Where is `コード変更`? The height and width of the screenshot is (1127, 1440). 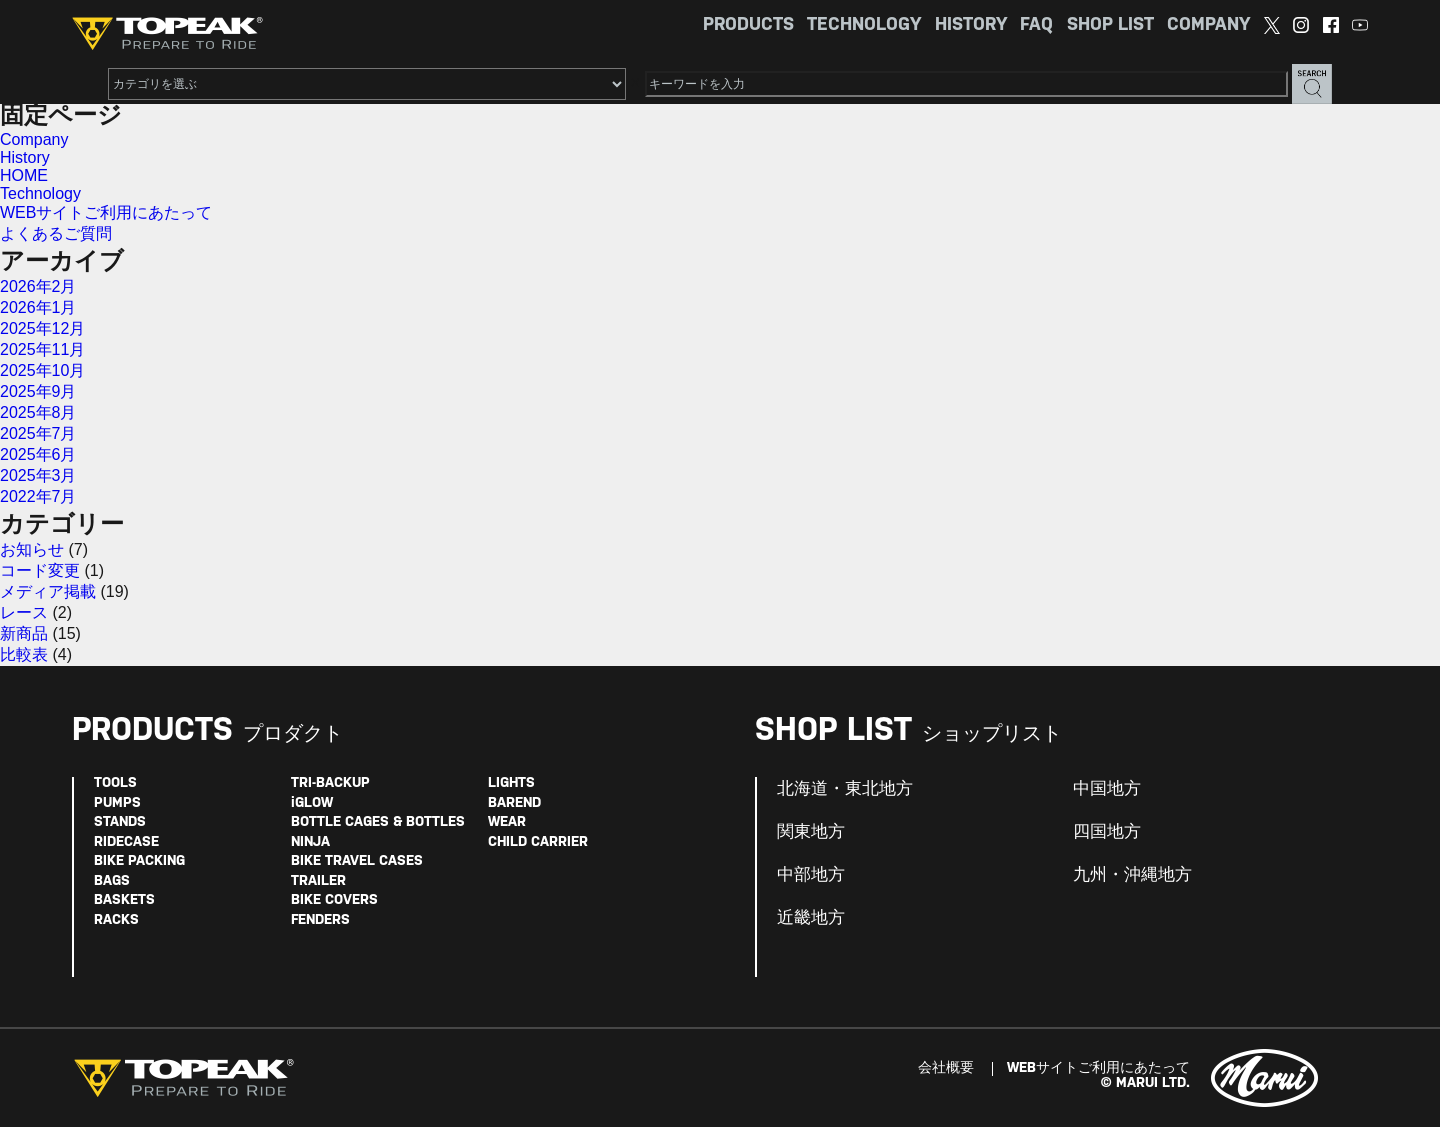
コード変更 is located at coordinates (40, 570).